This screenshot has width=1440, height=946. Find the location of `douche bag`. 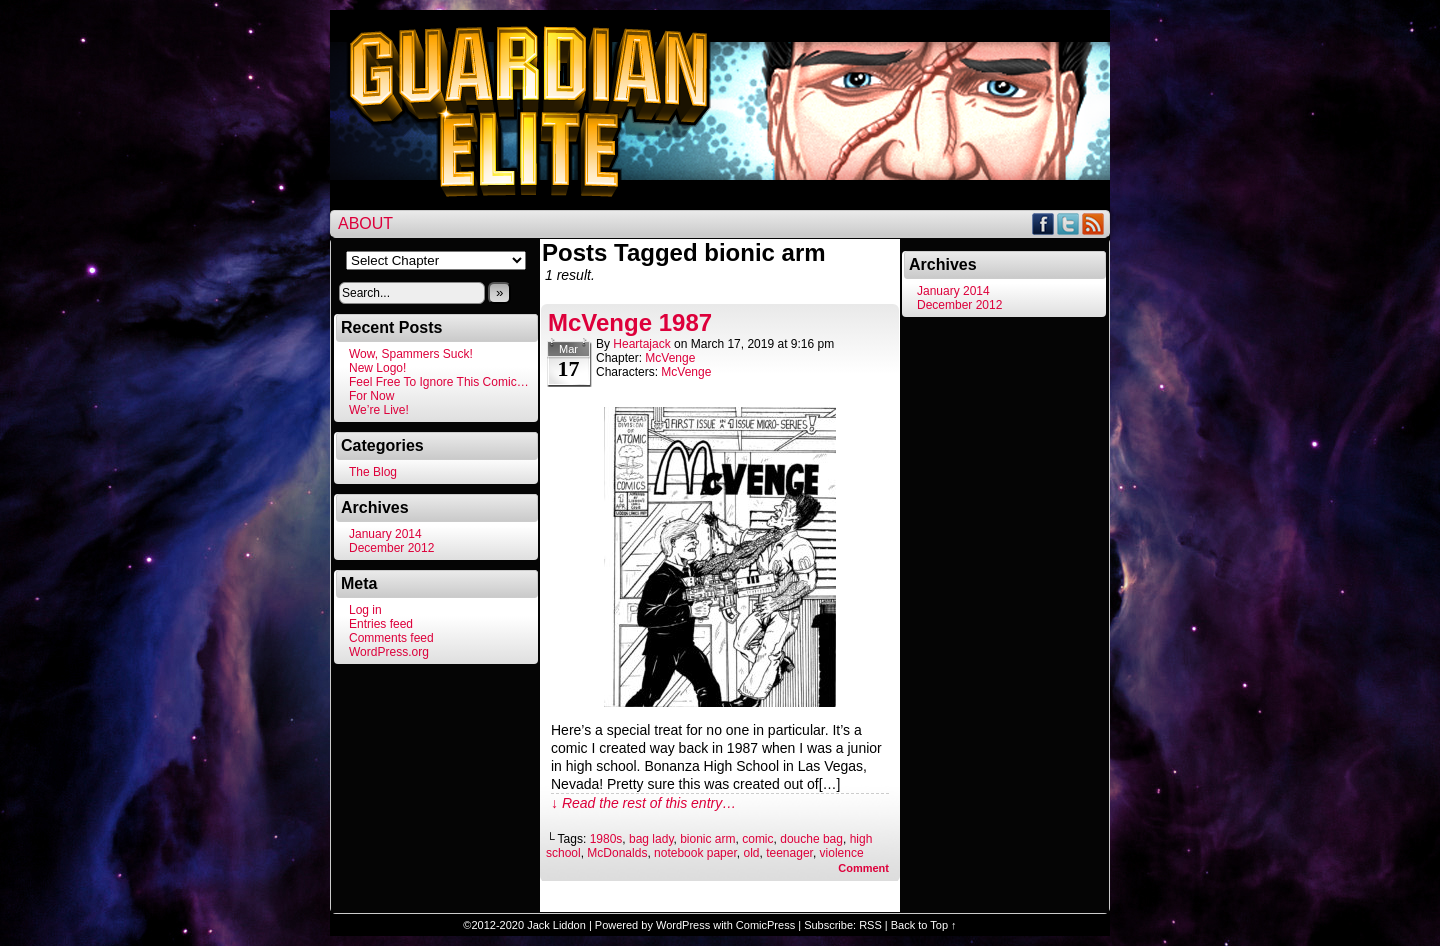

douche bag is located at coordinates (811, 839).